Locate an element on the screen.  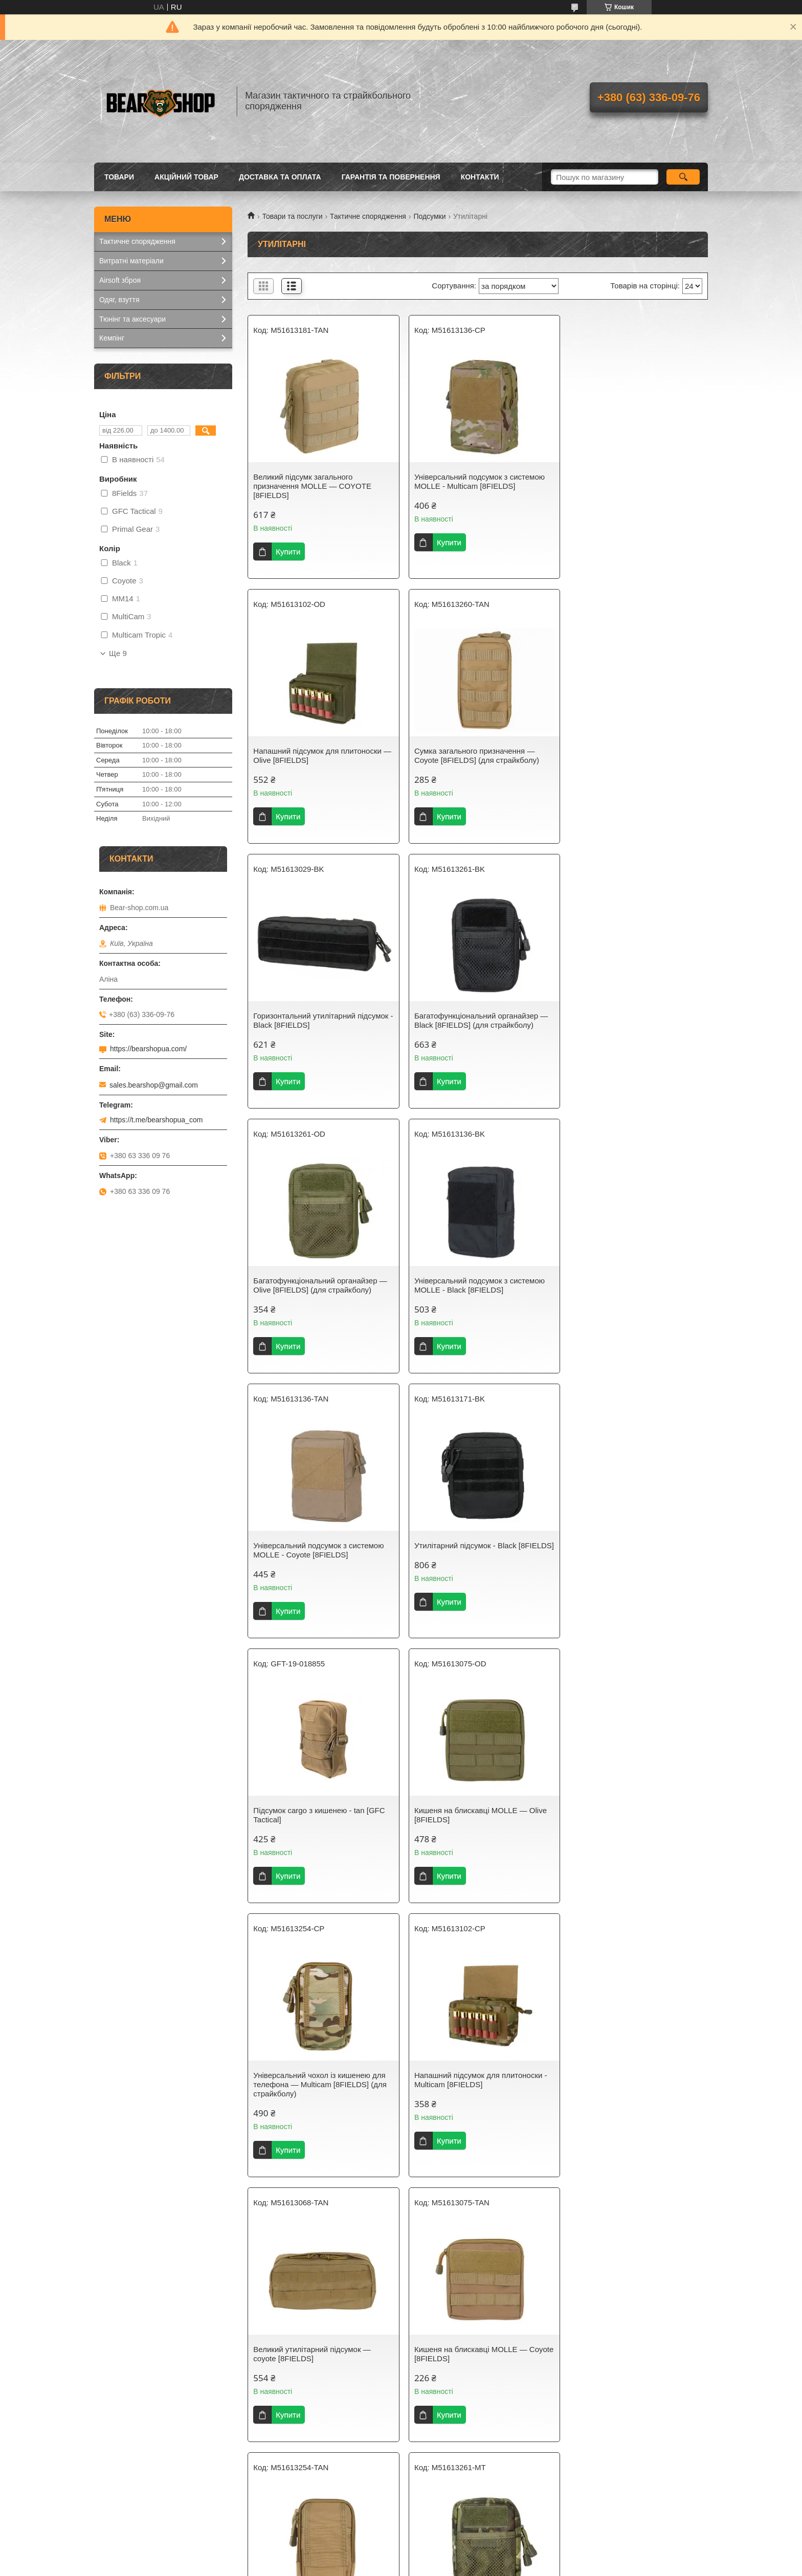
Гарантія та повернення is located at coordinates (391, 177).